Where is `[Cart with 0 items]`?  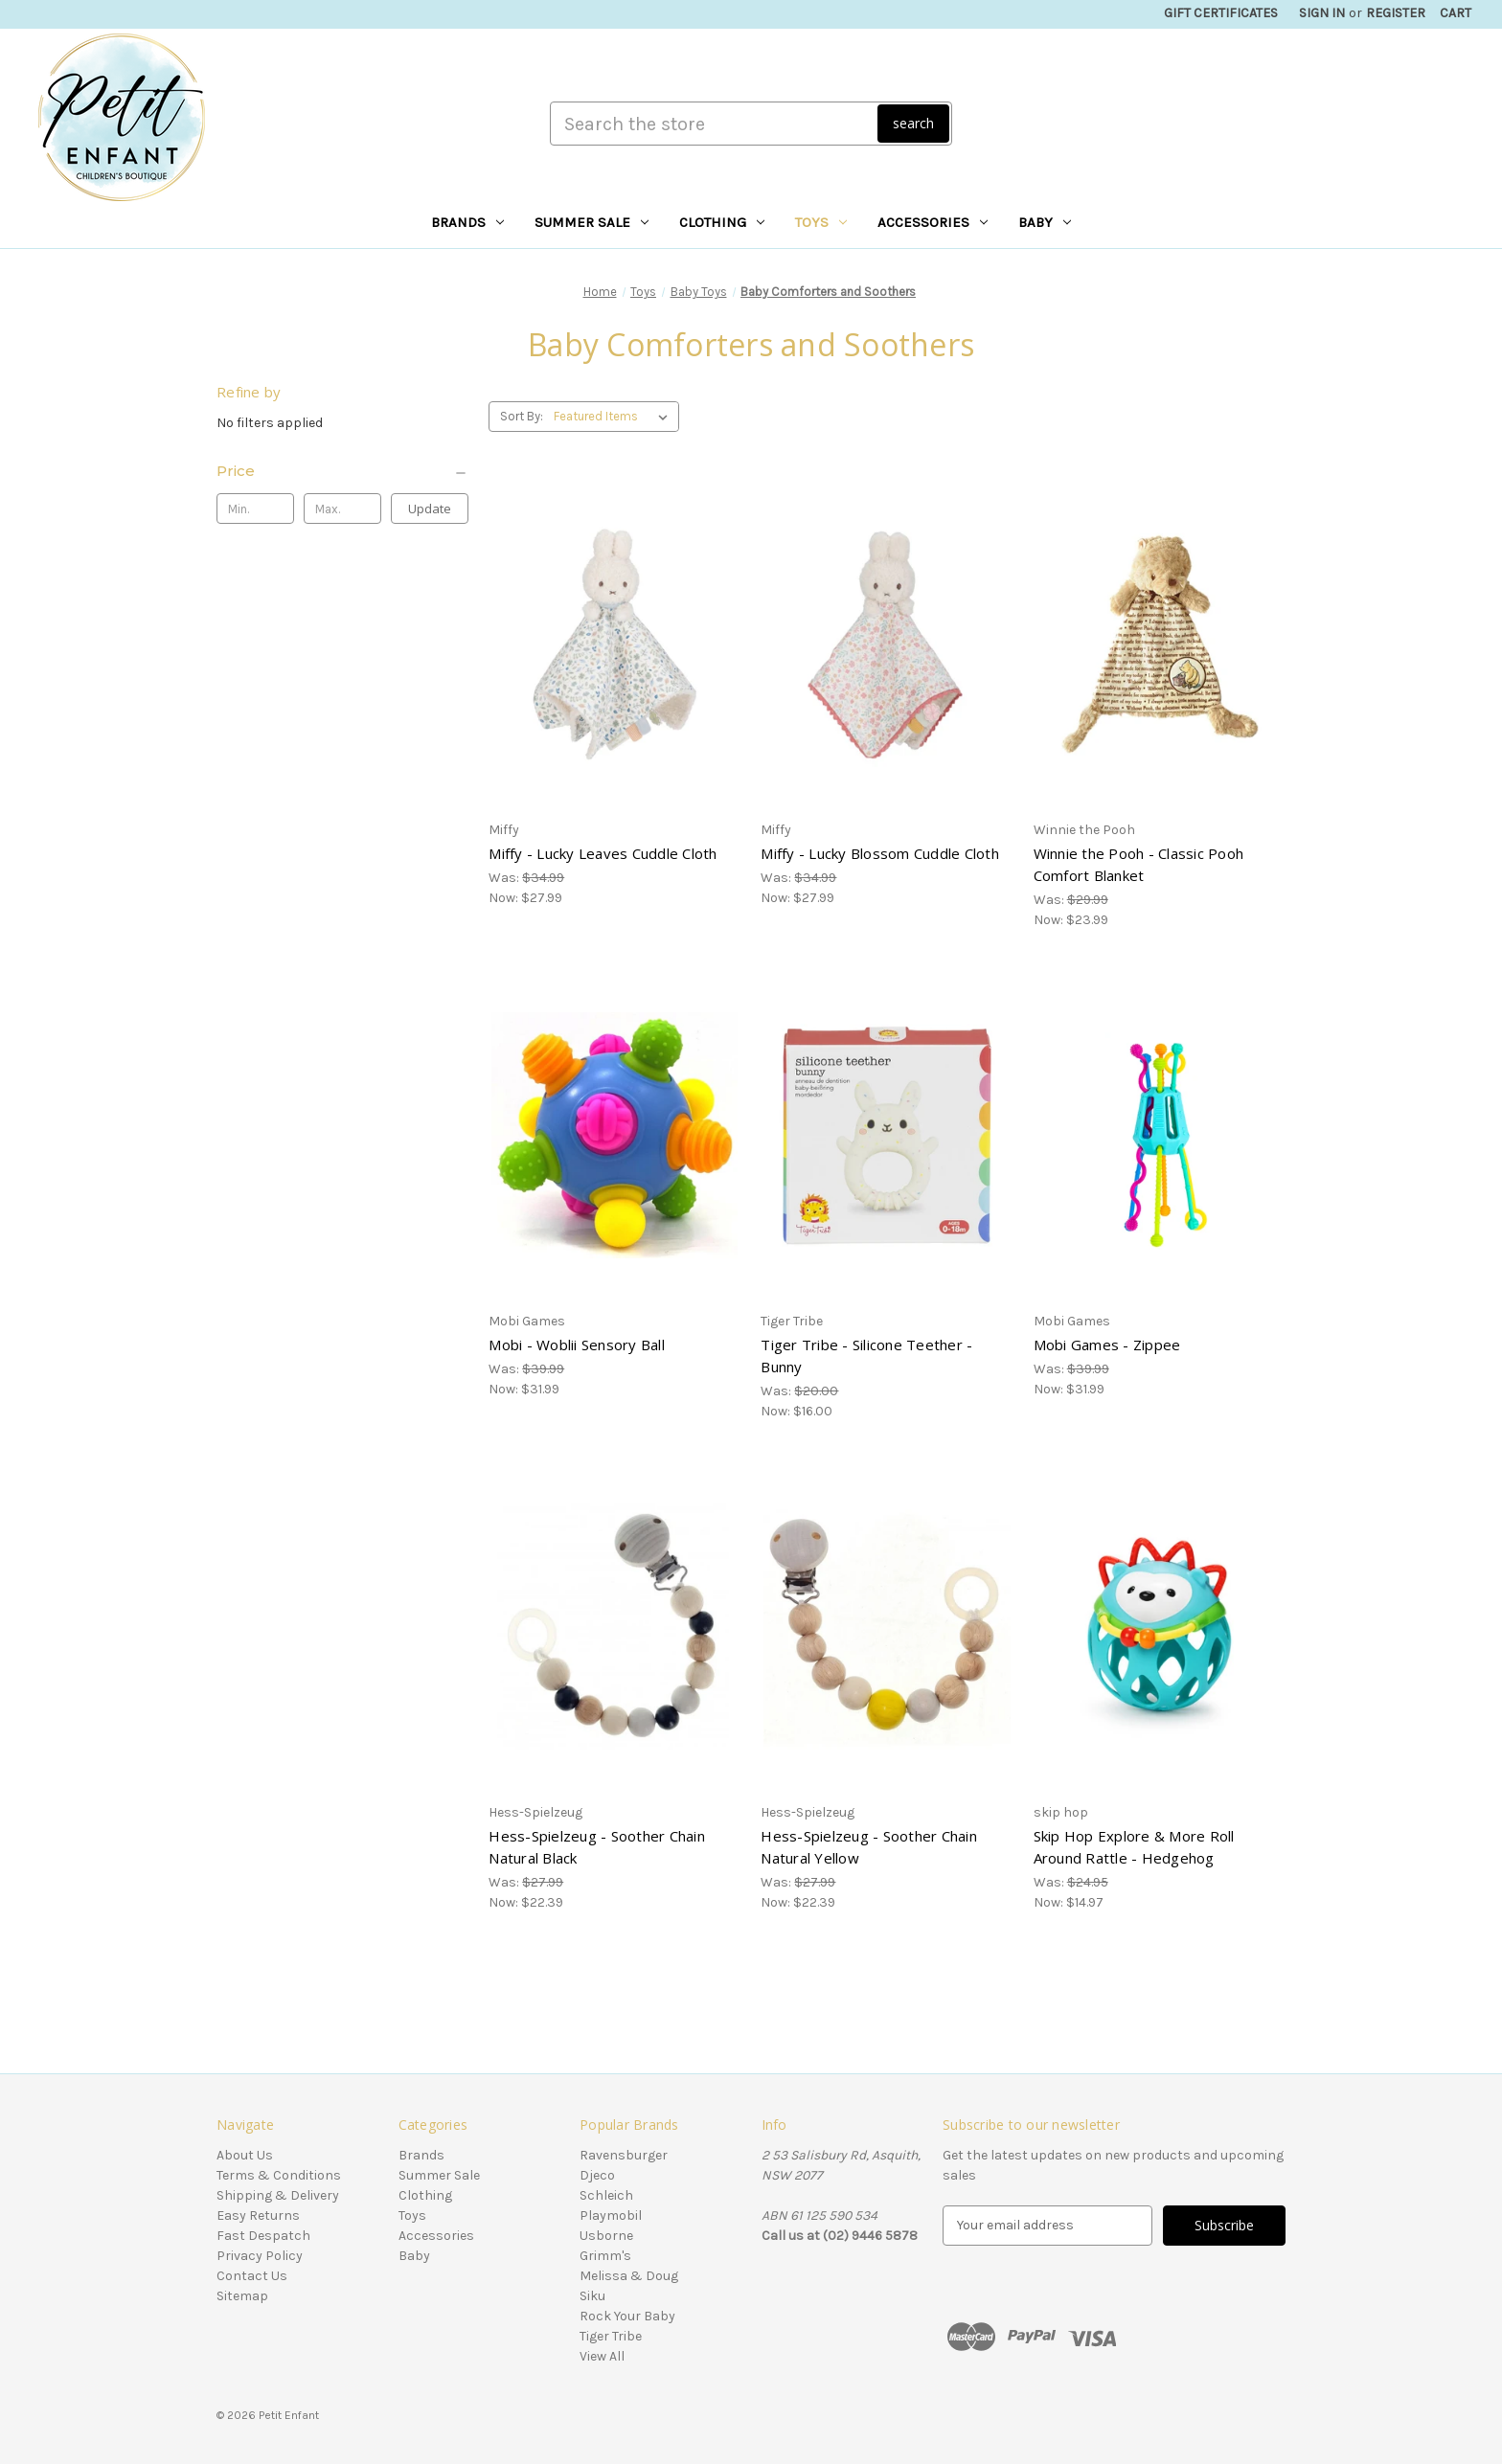
[Cart with 0 items] is located at coordinates (1455, 13).